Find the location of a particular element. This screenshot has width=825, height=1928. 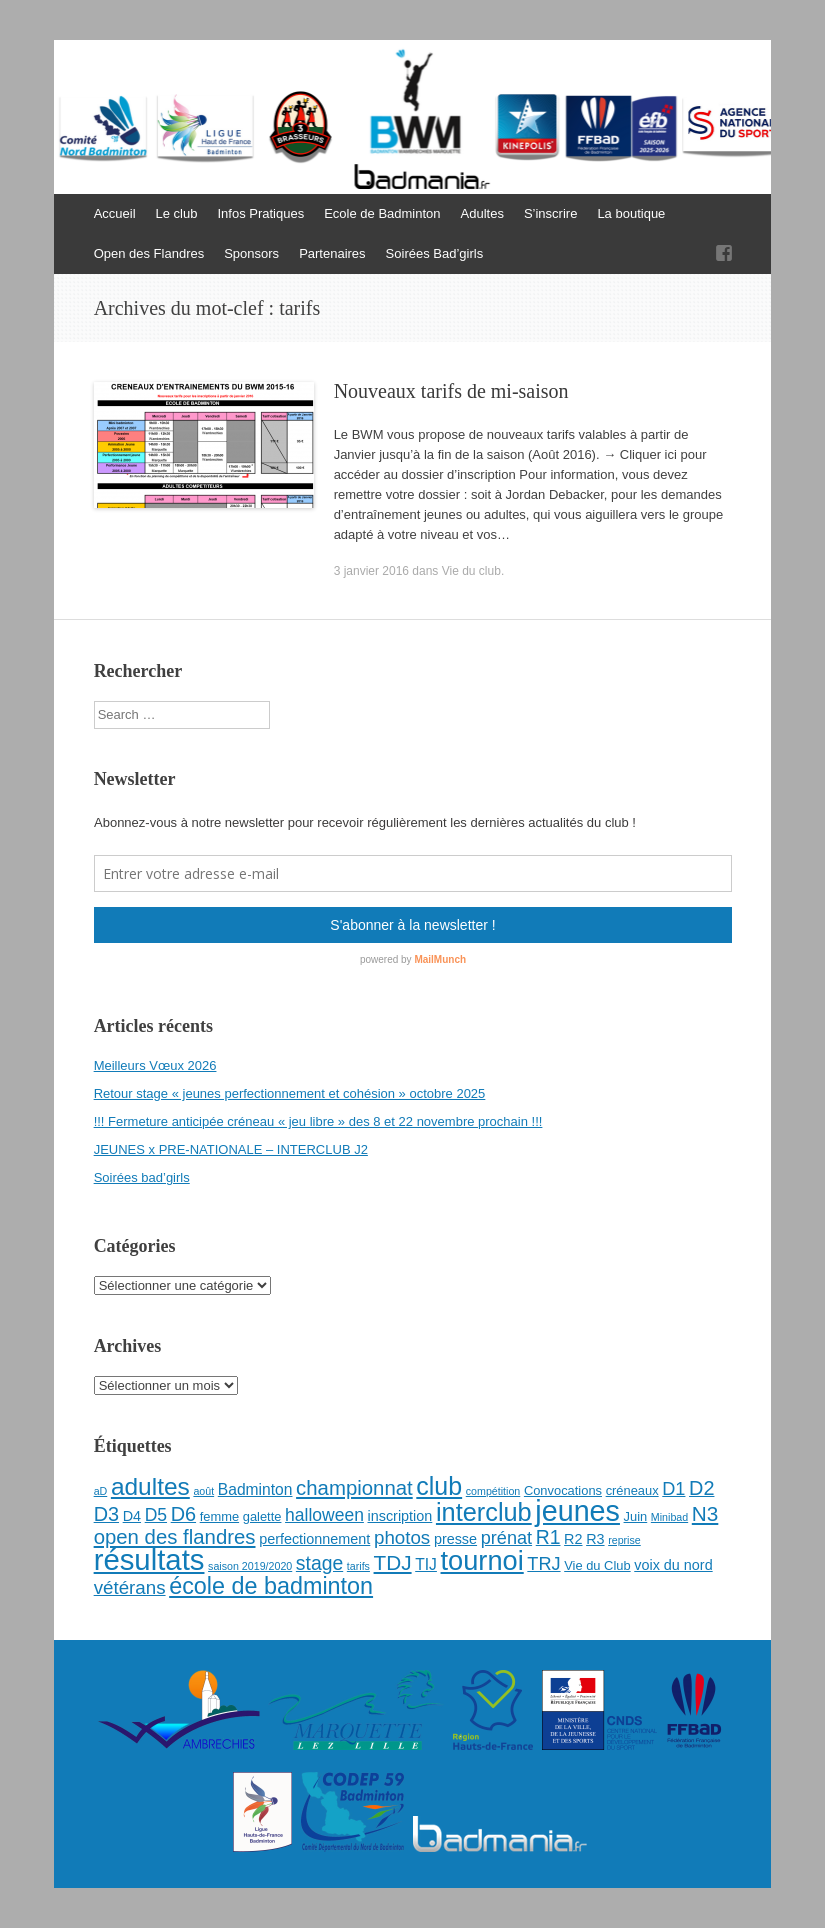

Nouveaux tarifs de mi-saison is located at coordinates (451, 391).